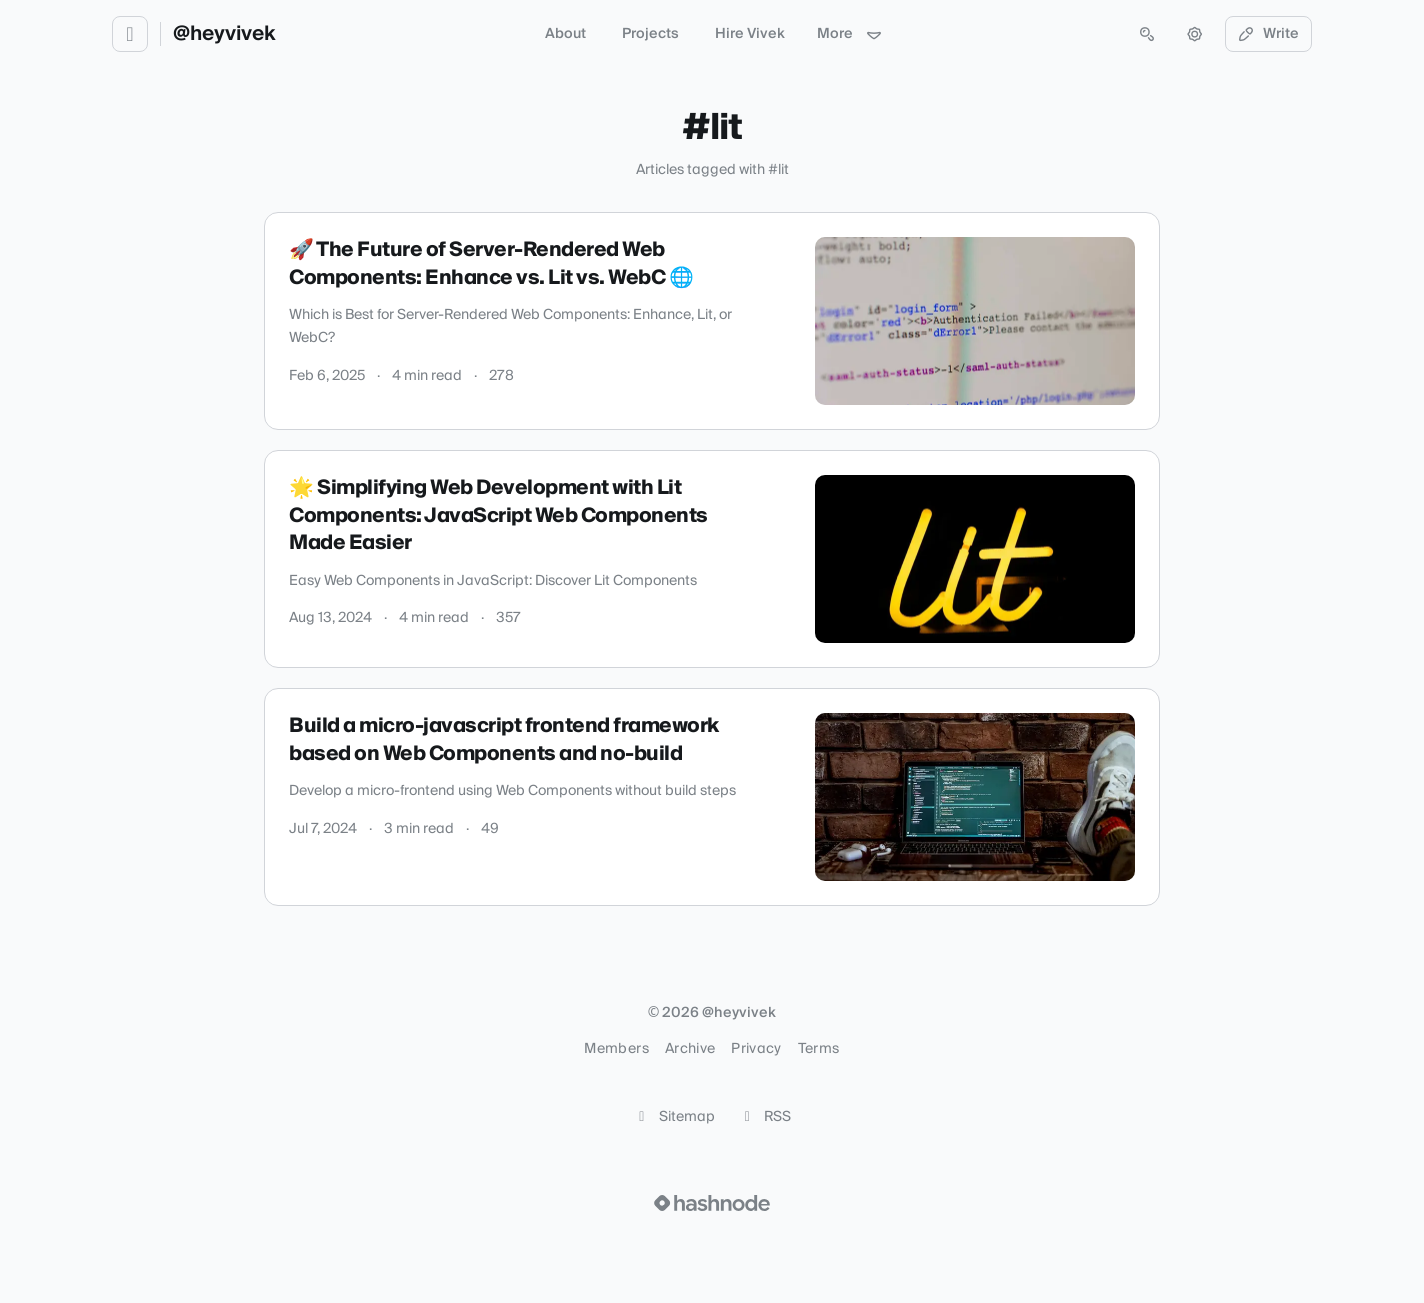 The image size is (1424, 1303). Describe the element at coordinates (819, 1049) in the screenshot. I see `Terms` at that location.